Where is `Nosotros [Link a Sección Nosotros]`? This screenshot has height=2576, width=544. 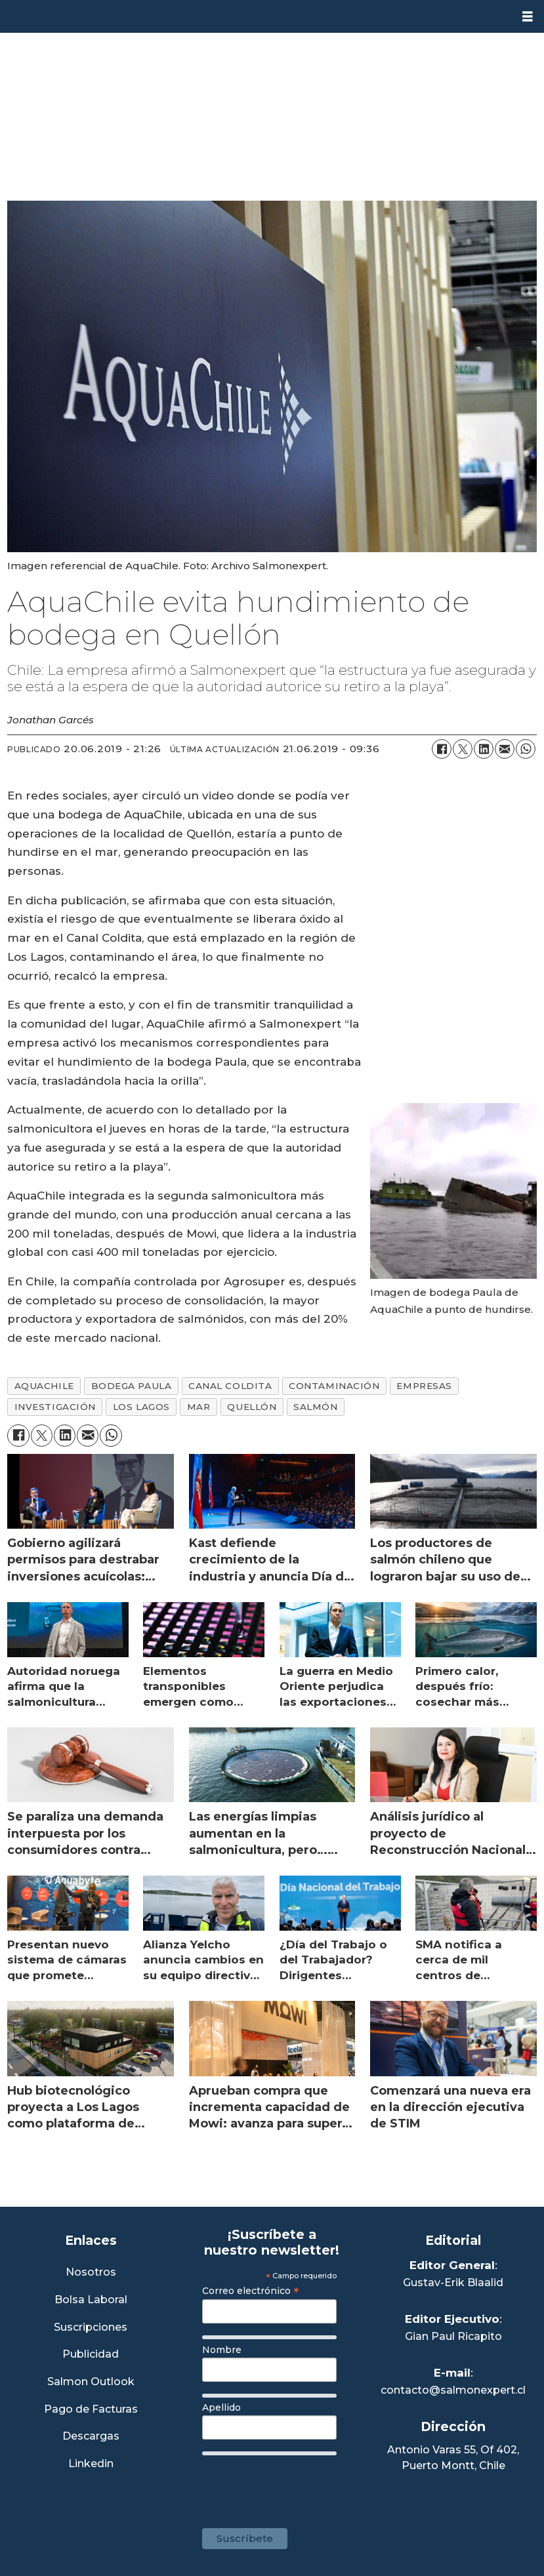
Nosotros [Link a Sección Nosotros] is located at coordinates (91, 2272).